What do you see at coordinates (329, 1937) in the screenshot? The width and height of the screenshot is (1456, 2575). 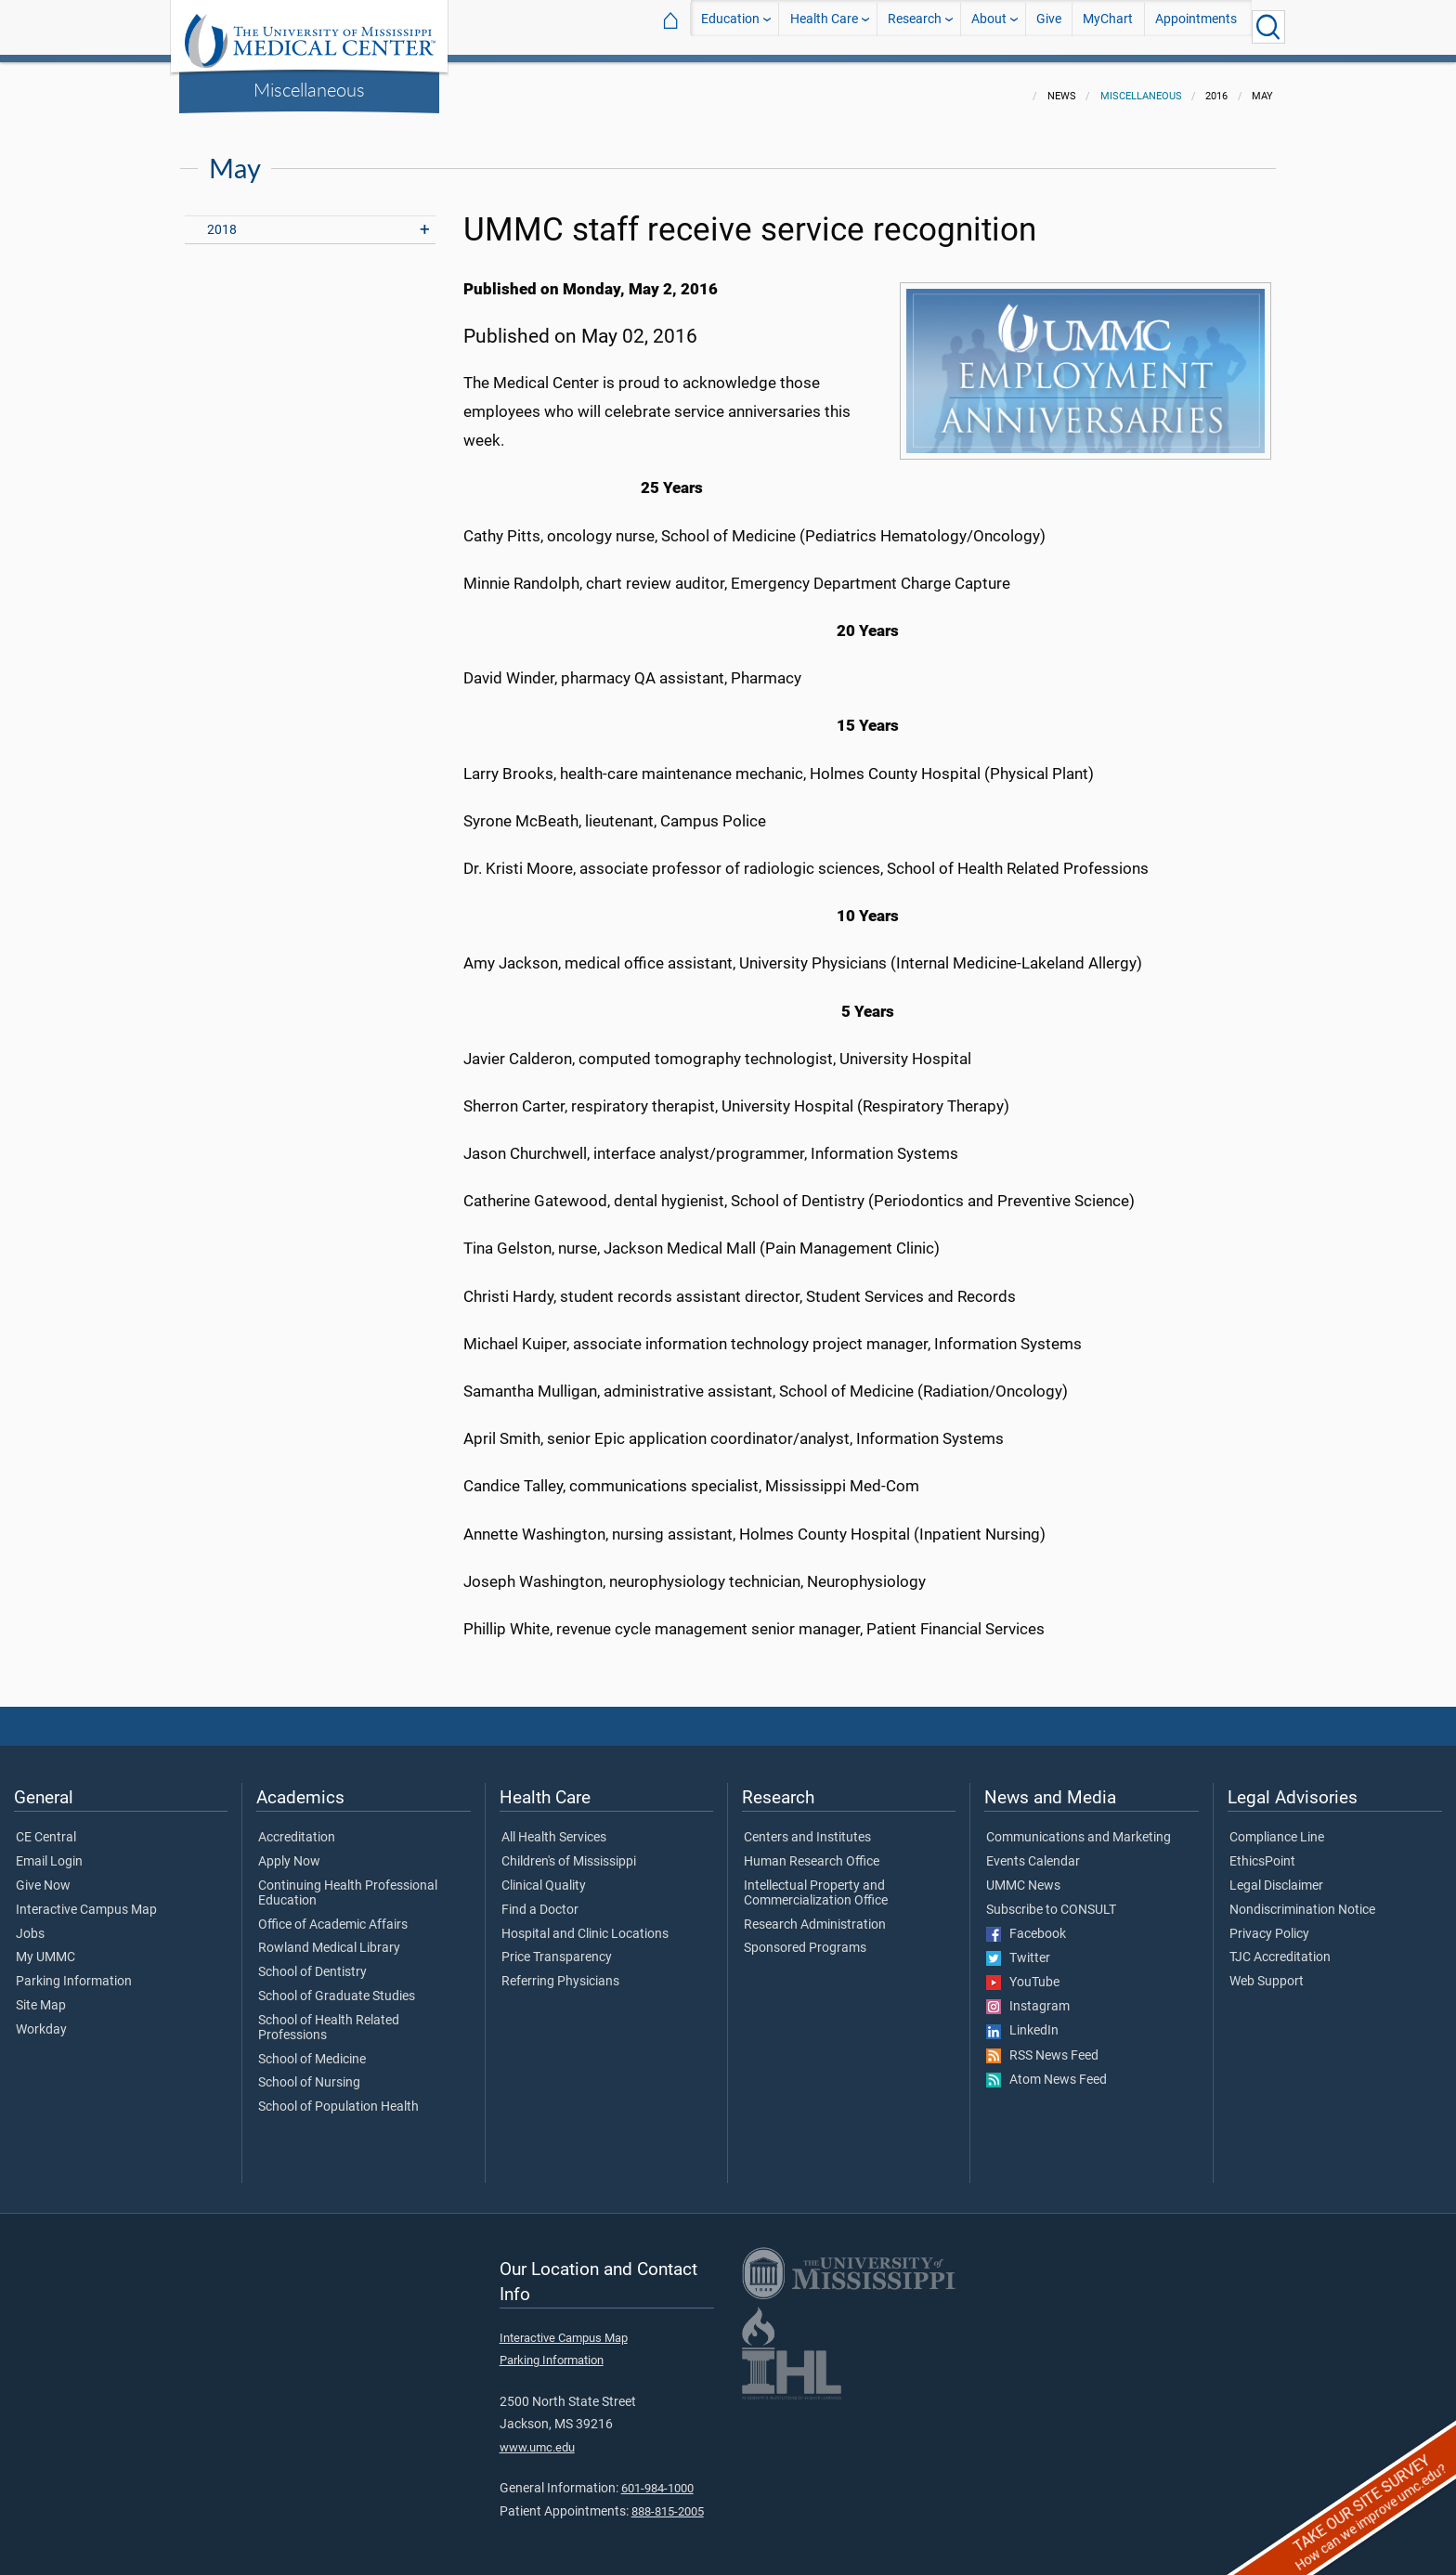 I see `Rowland Medical Library` at bounding box center [329, 1937].